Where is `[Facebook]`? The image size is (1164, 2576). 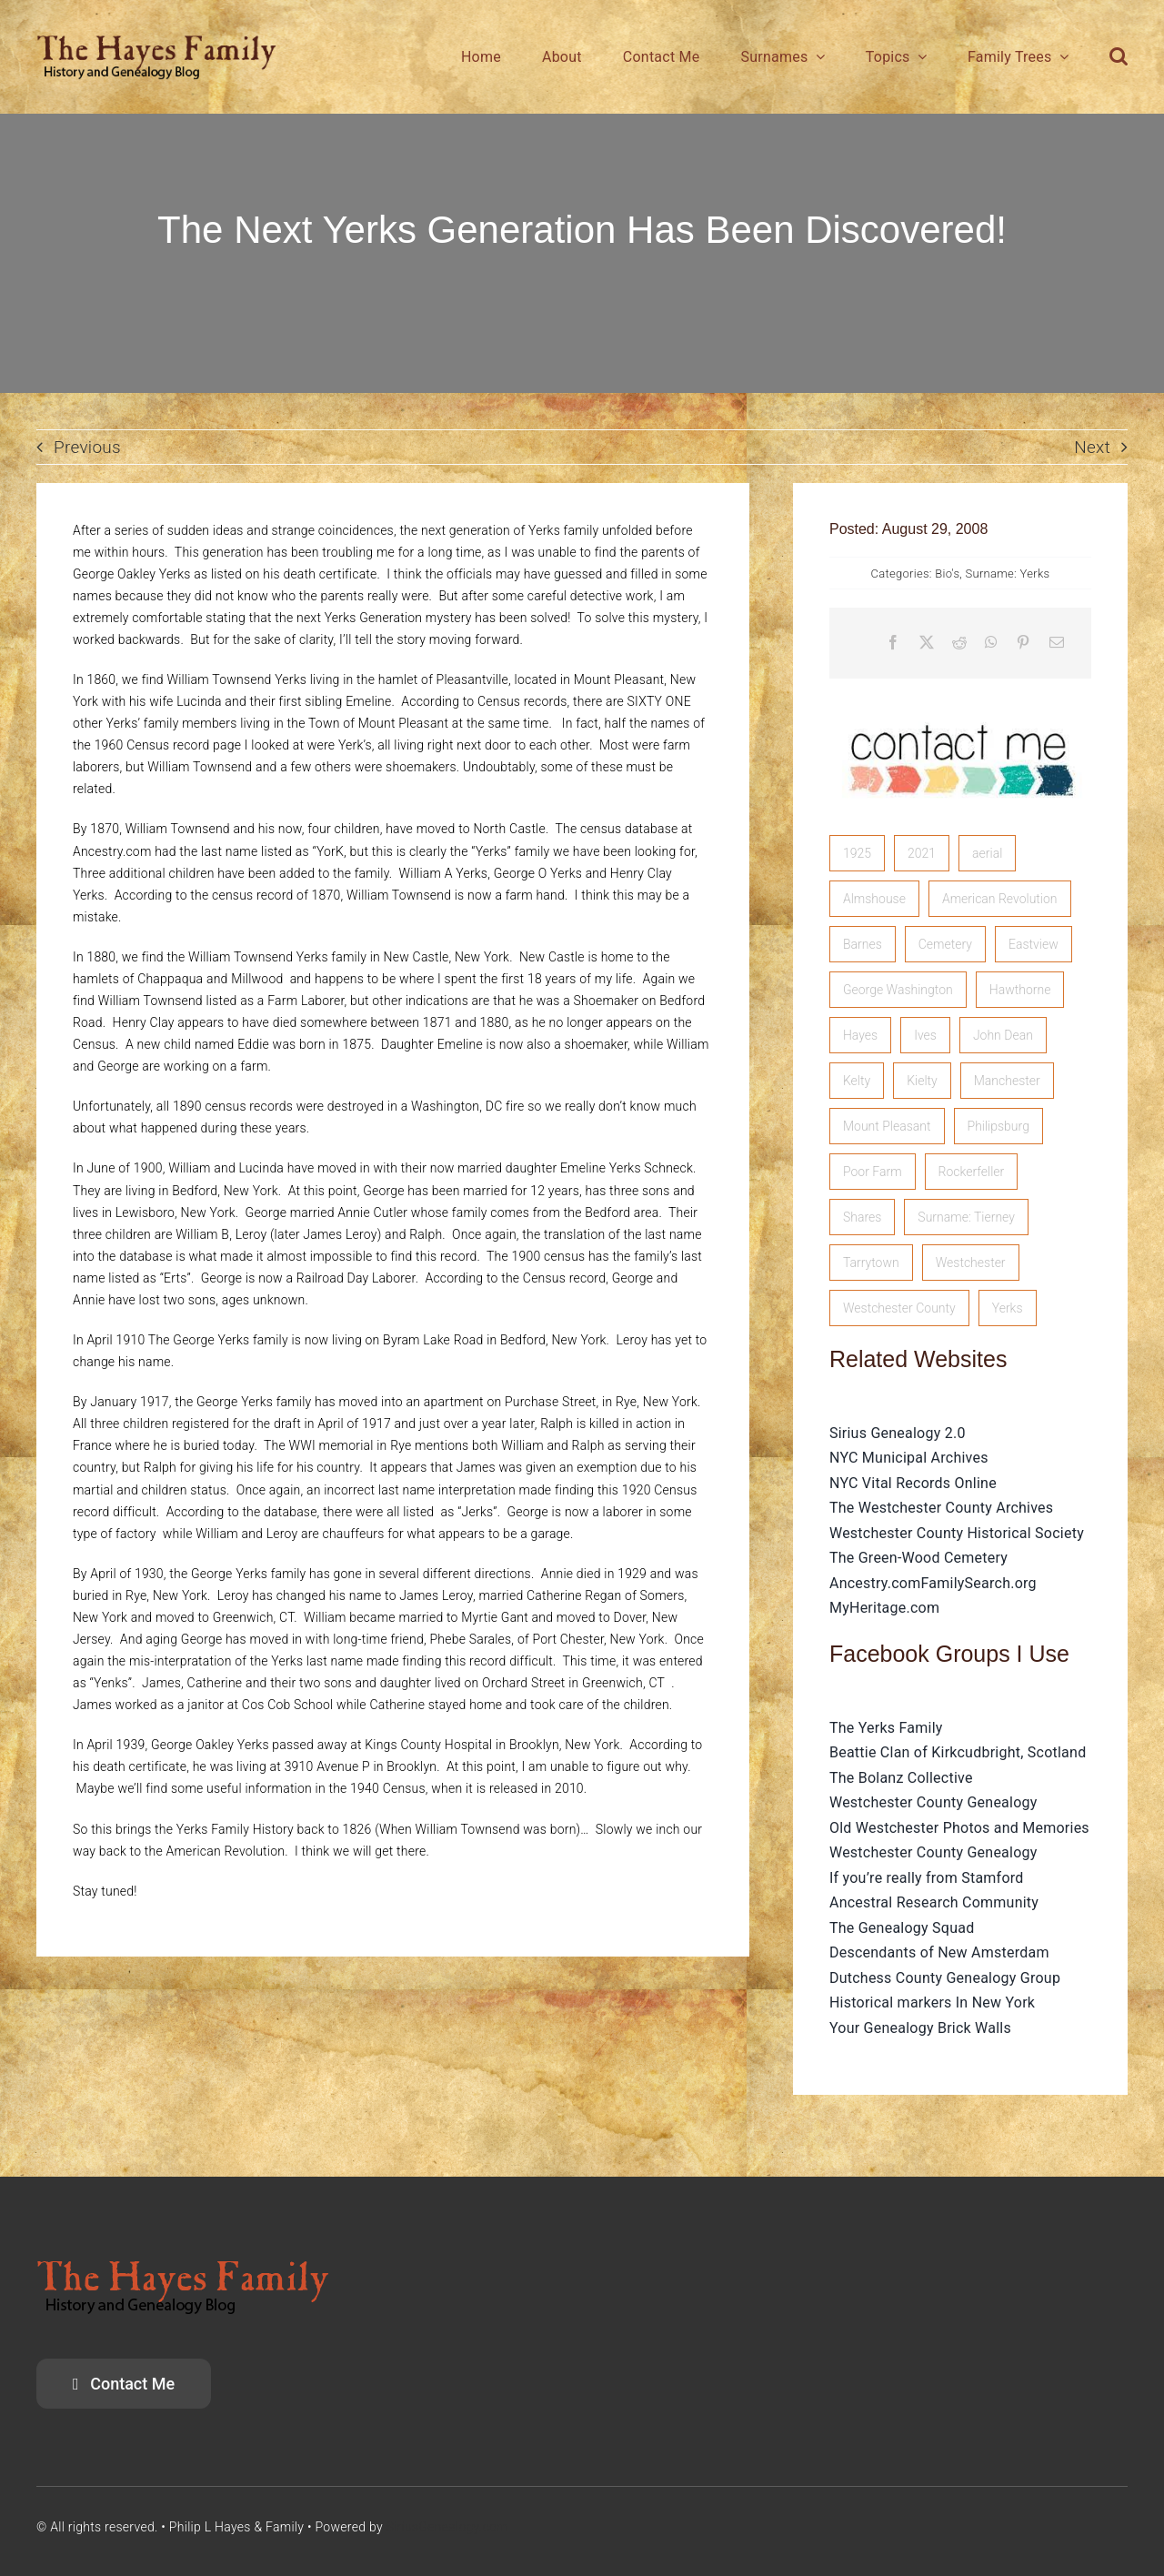 [Facebook] is located at coordinates (893, 643).